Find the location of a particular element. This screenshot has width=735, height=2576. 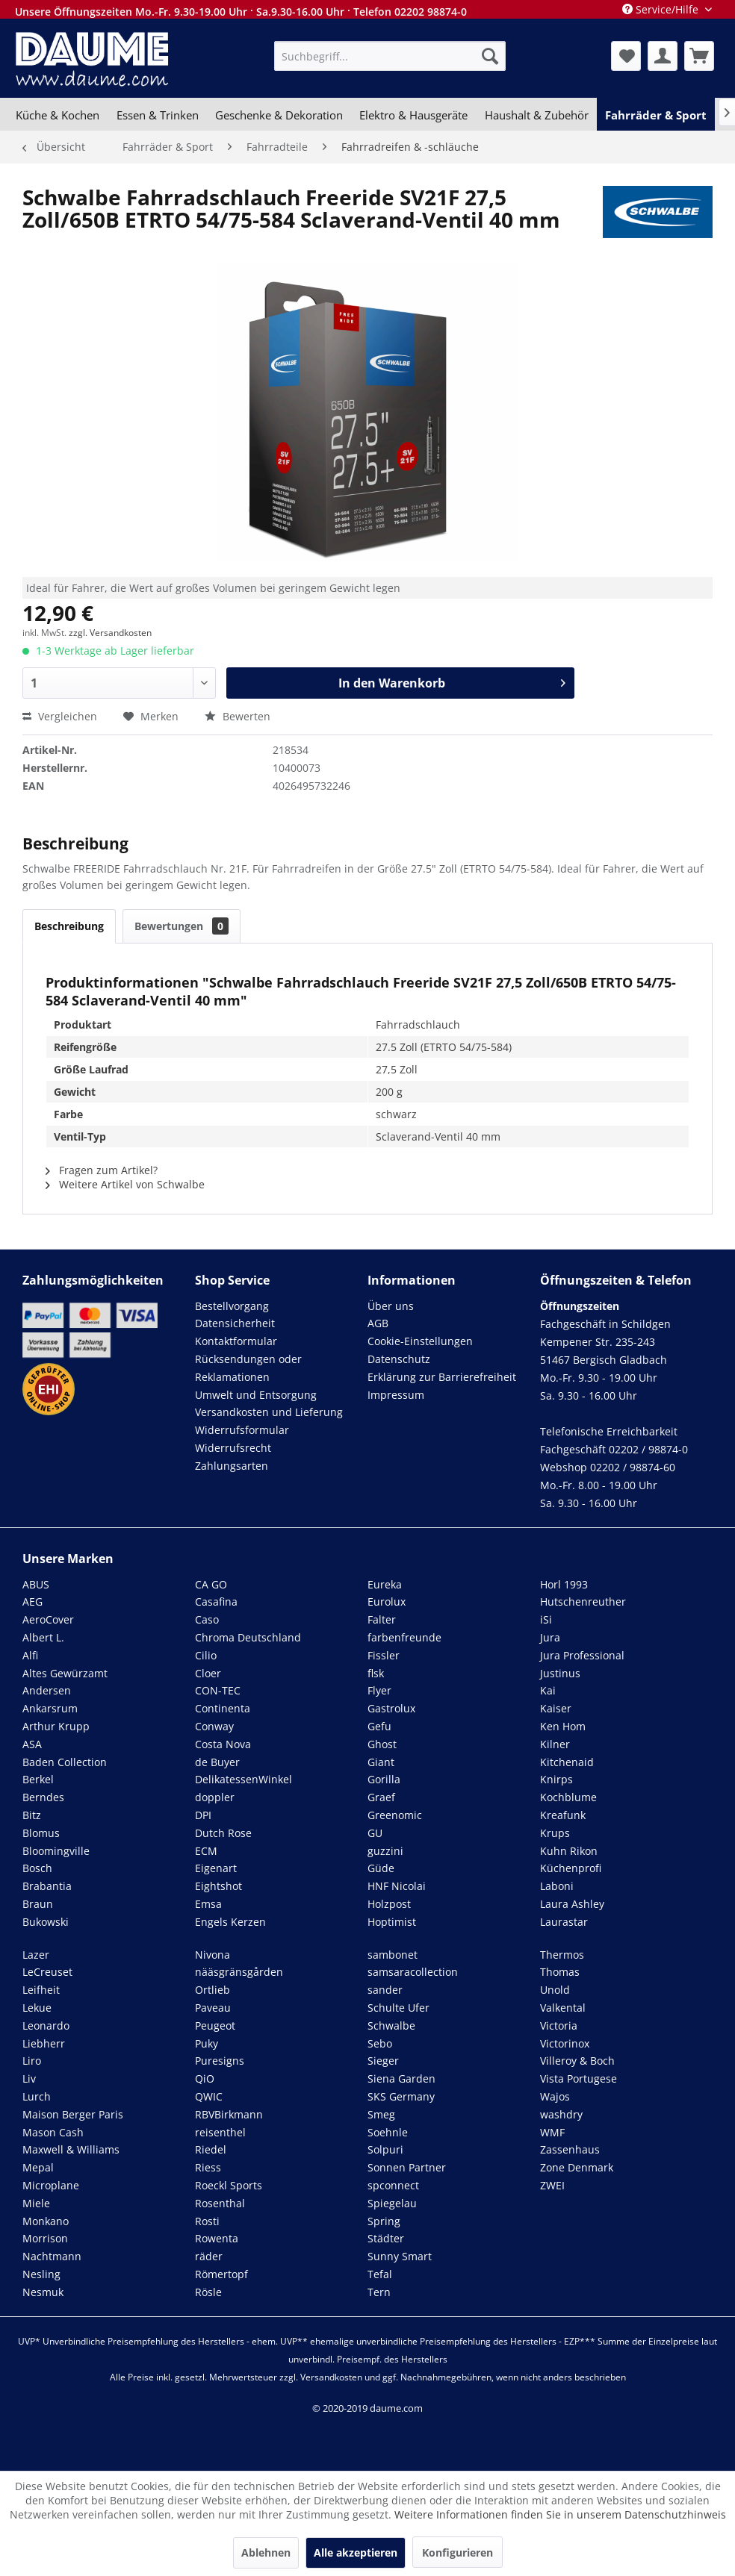

Bestellvorgang is located at coordinates (232, 1306).